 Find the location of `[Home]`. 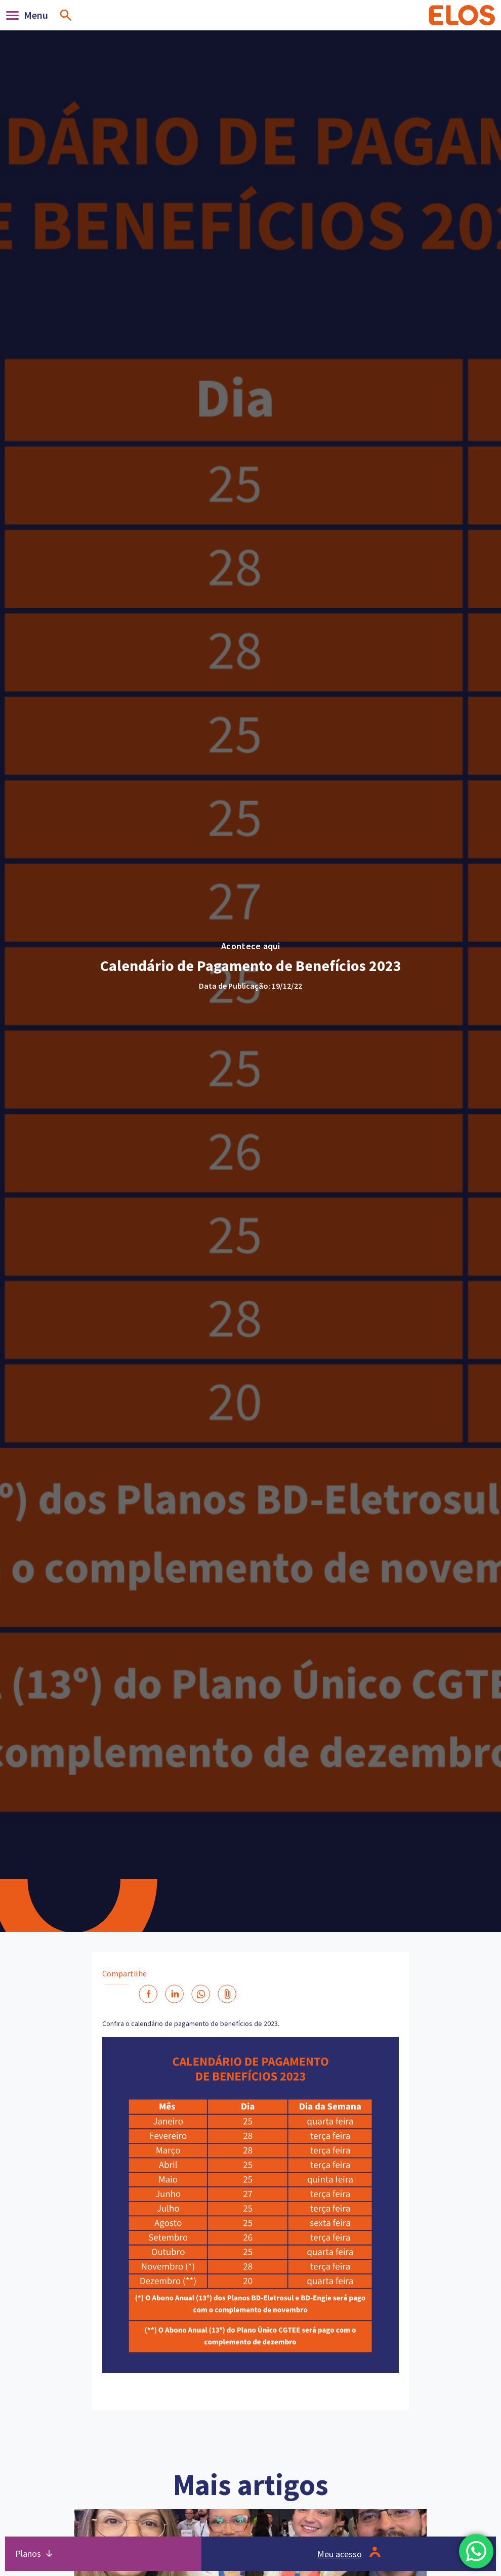

[Home] is located at coordinates (462, 15).